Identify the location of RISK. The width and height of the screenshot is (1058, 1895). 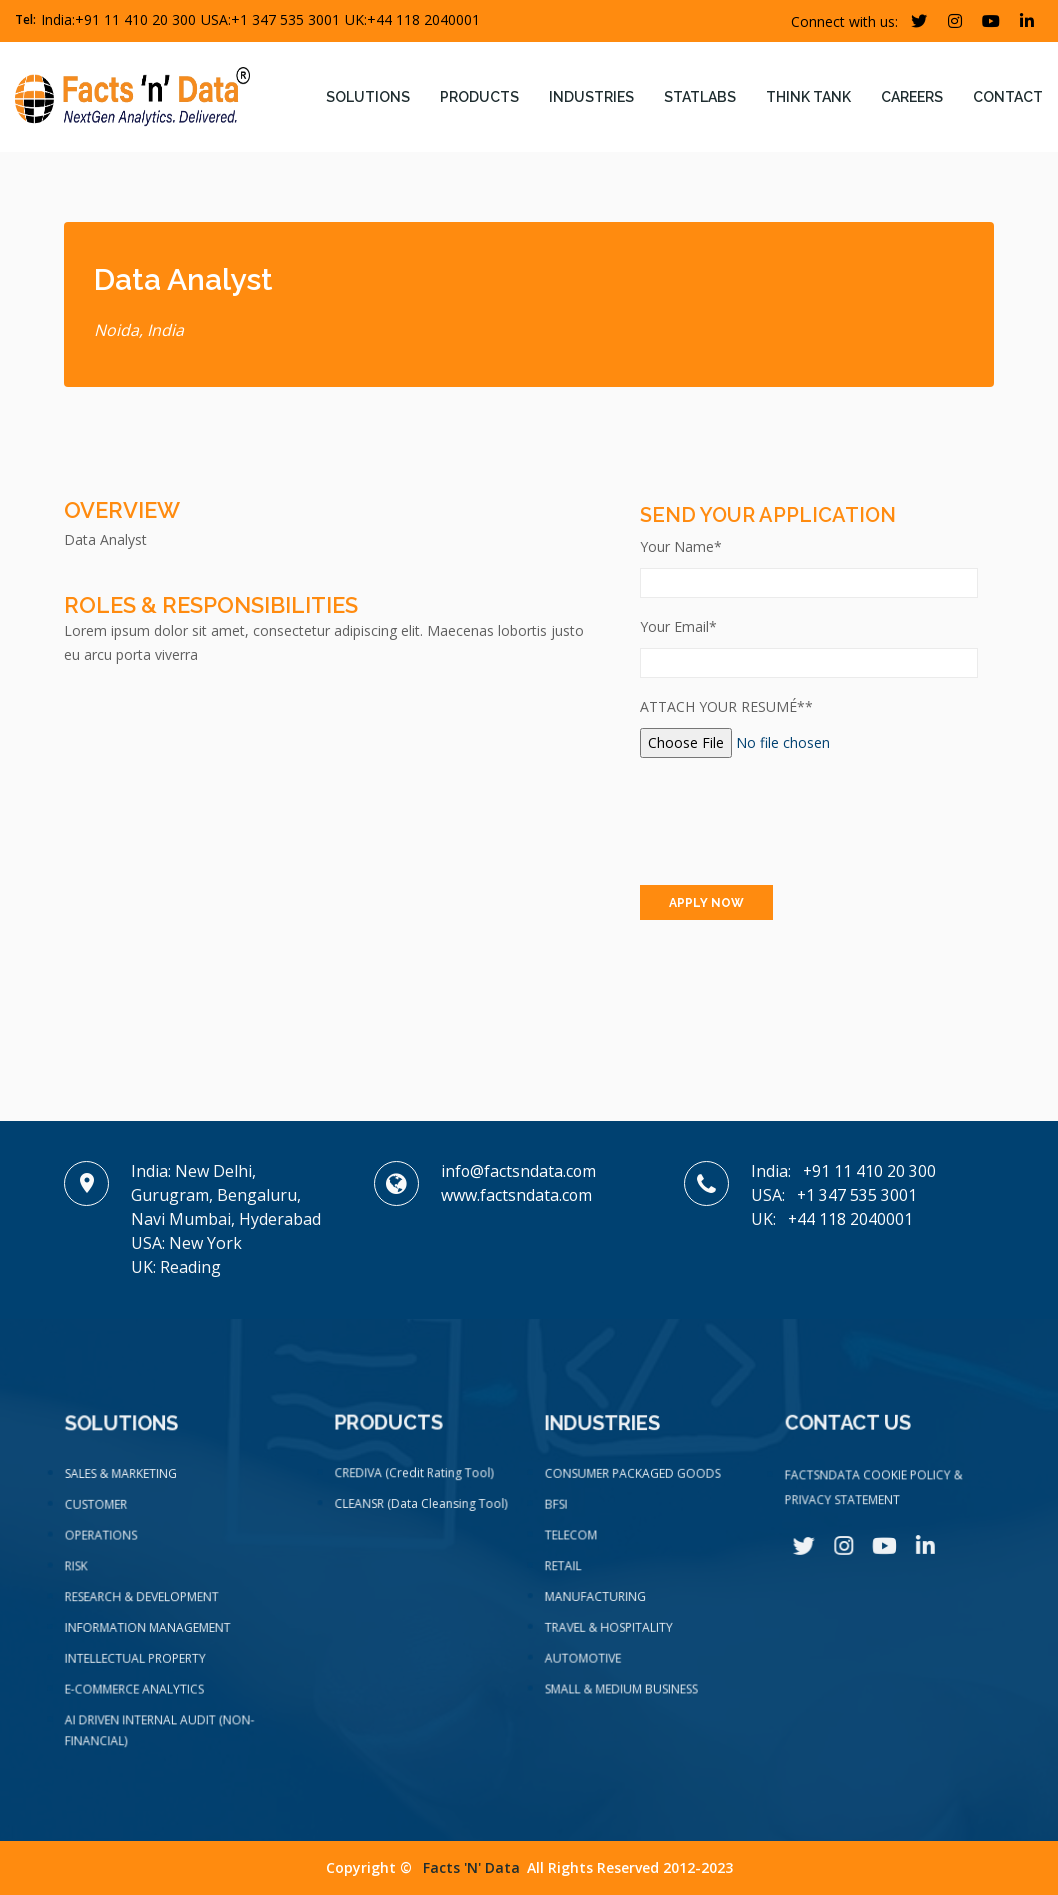
(80, 1575).